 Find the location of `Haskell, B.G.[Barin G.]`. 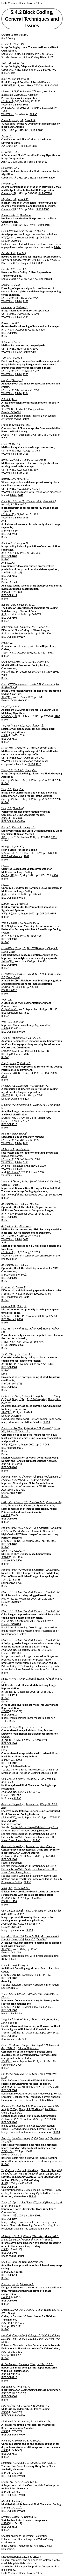

Haskell, B.G.[Barin G.] is located at coordinates (13, 504).